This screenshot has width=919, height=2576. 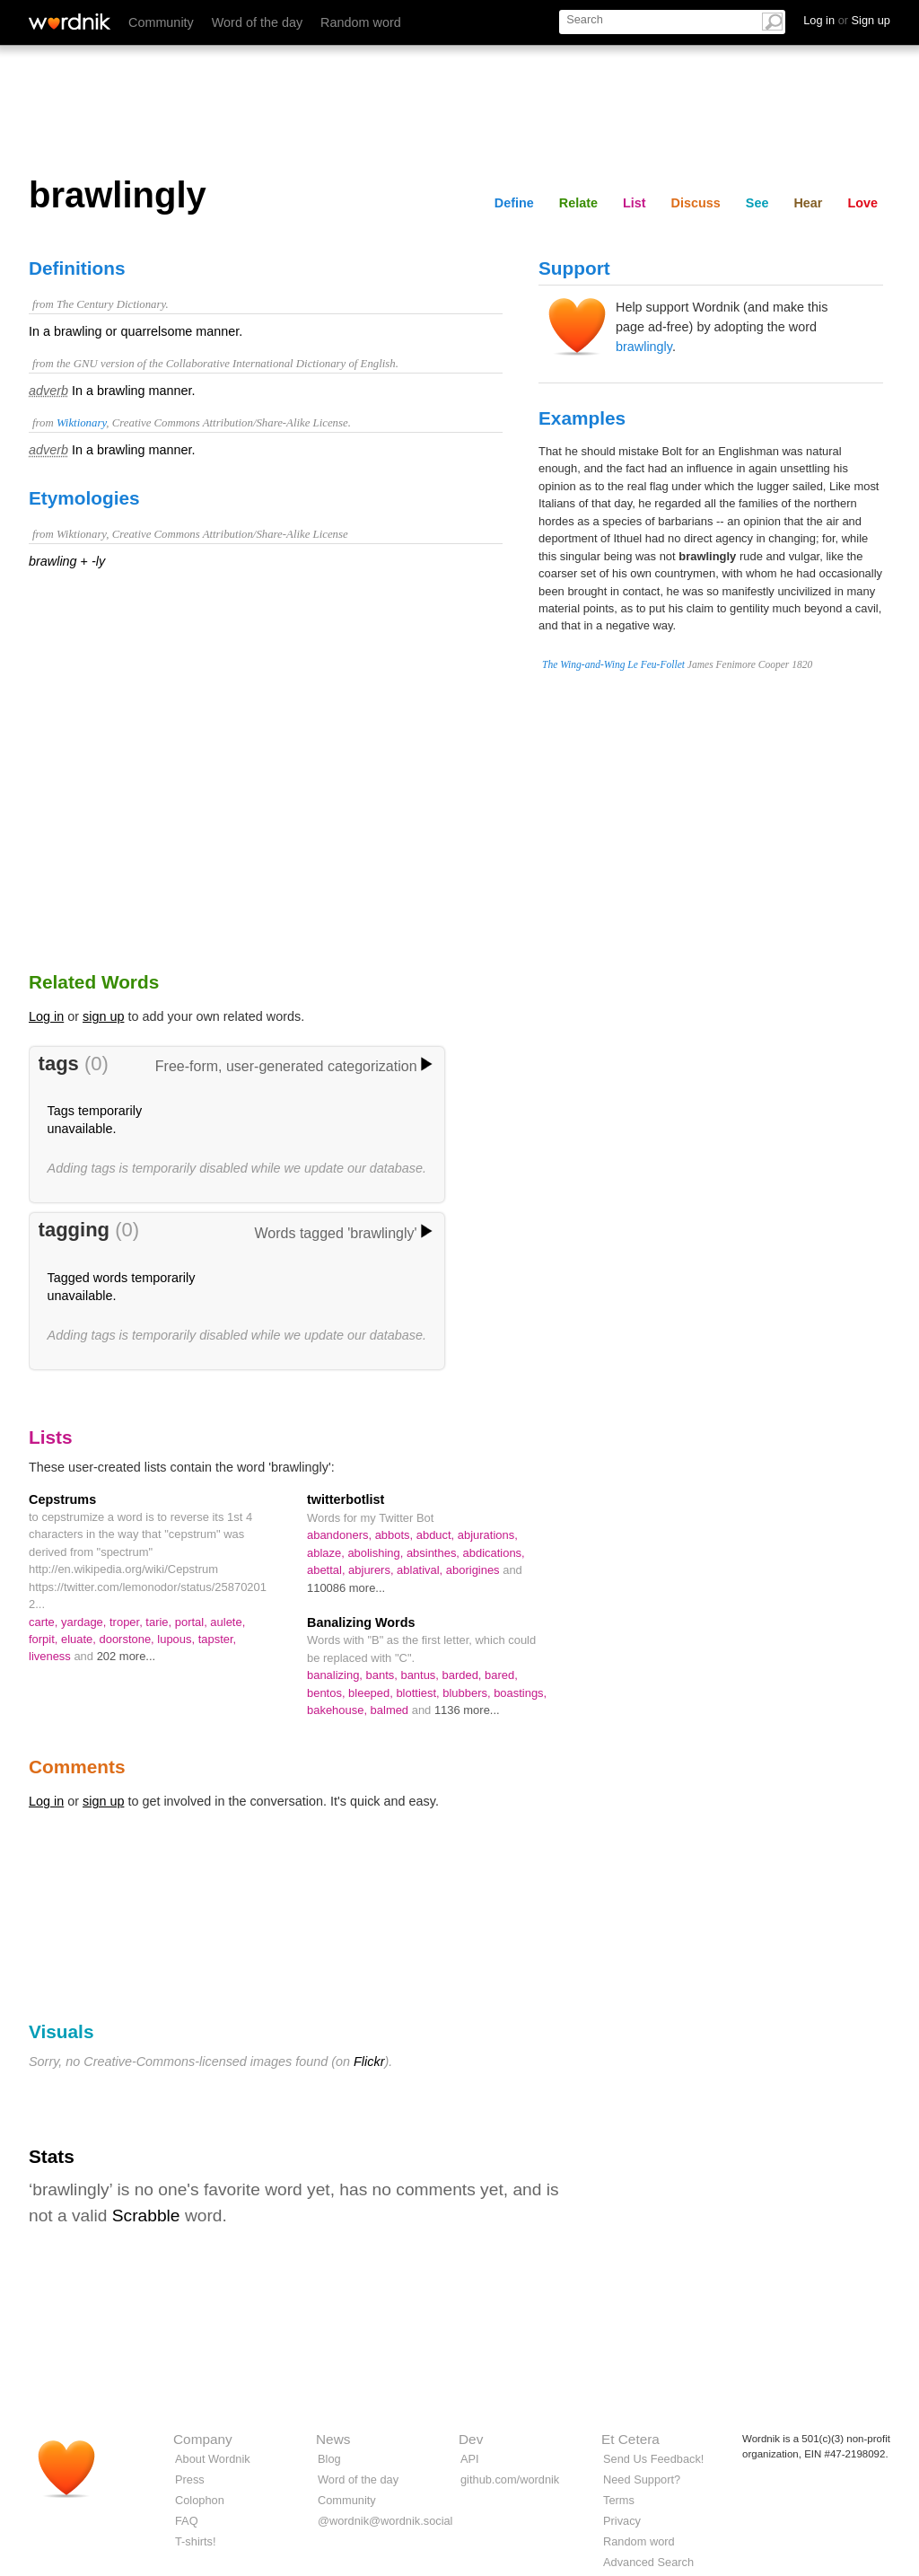 What do you see at coordinates (333, 2439) in the screenshot?
I see `News` at bounding box center [333, 2439].